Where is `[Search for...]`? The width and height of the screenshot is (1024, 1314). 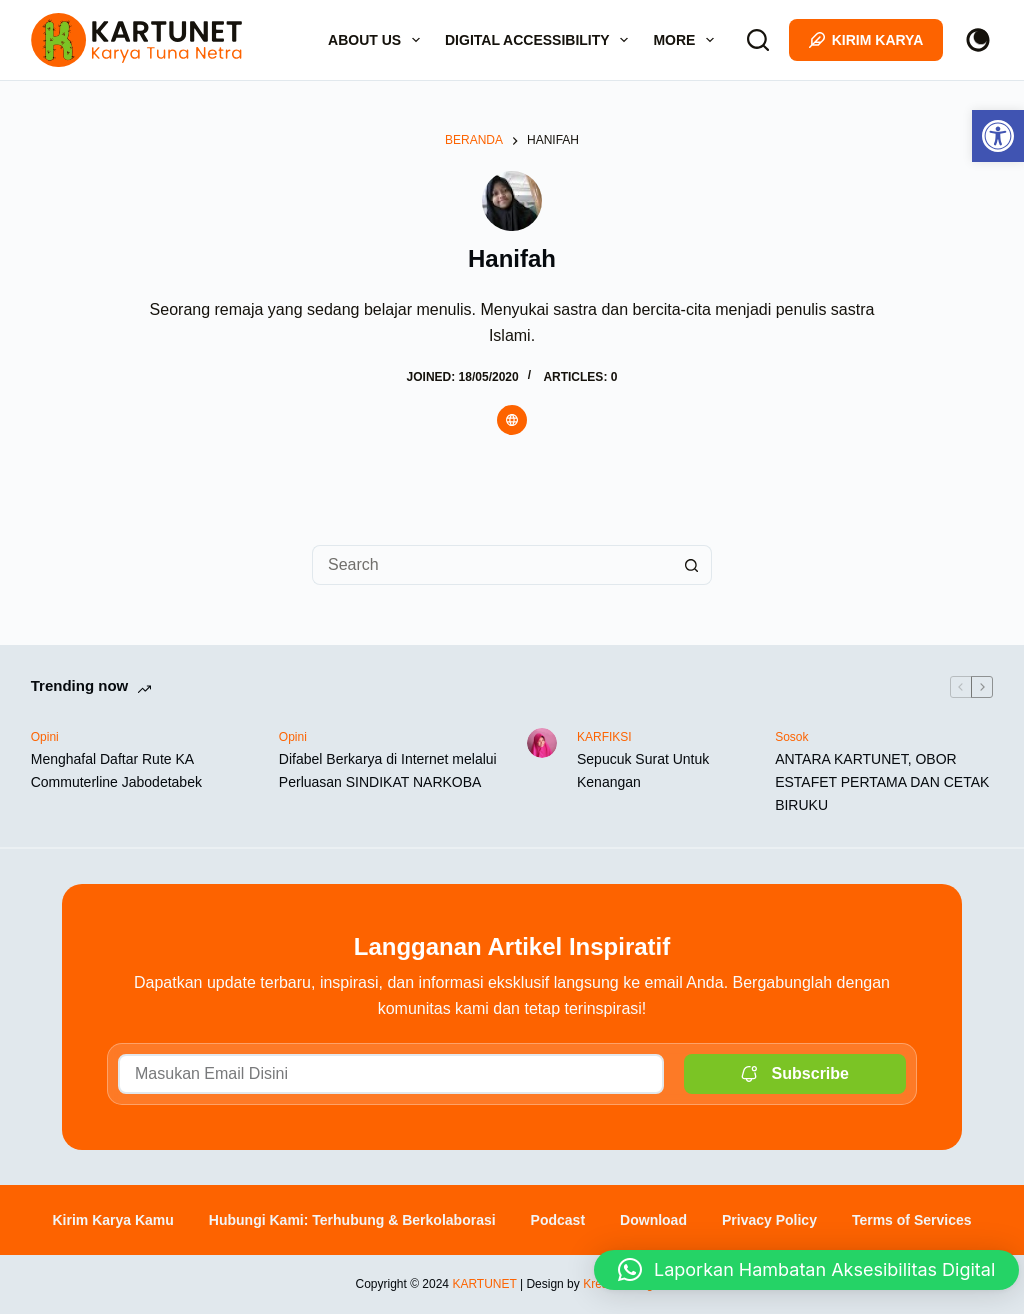
[Search for...] is located at coordinates (492, 565).